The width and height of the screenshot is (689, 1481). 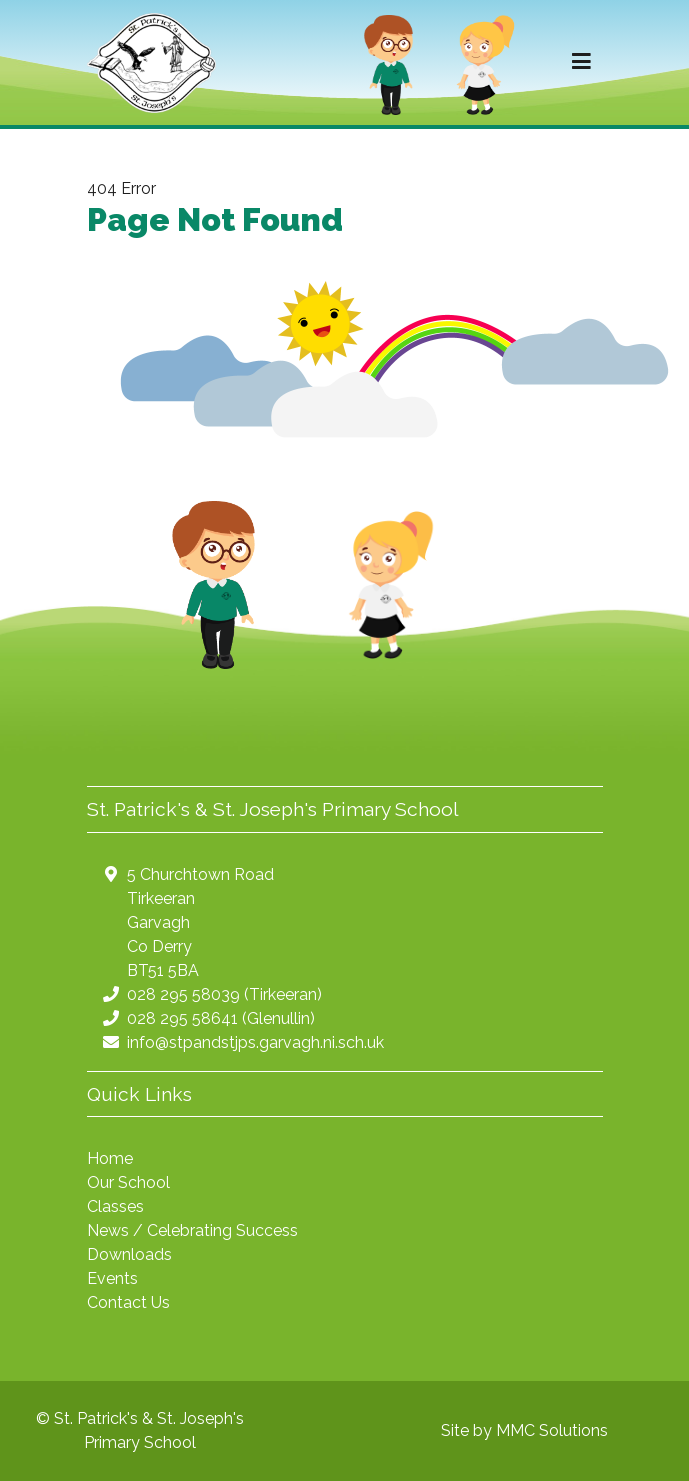 What do you see at coordinates (552, 1430) in the screenshot?
I see `MMC Solutions` at bounding box center [552, 1430].